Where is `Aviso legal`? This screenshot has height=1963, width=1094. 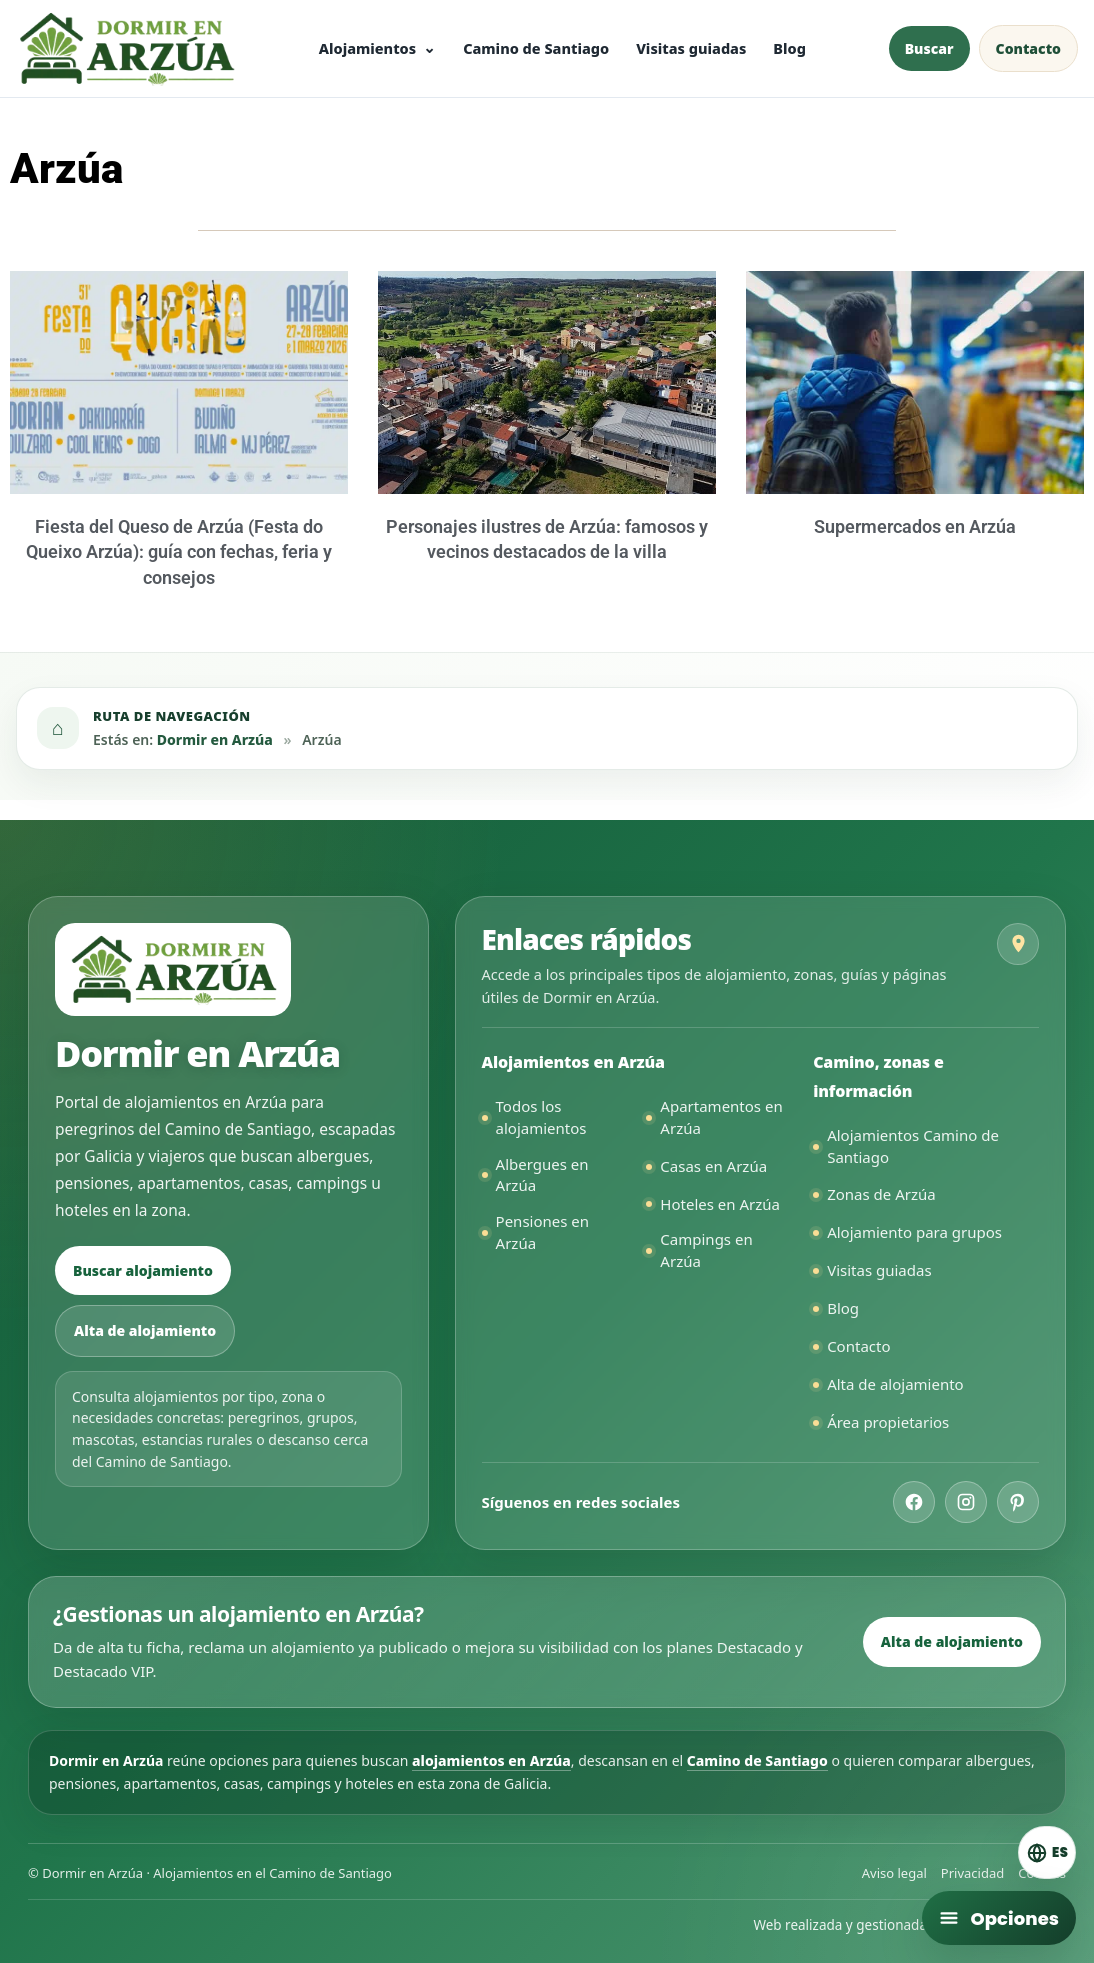
Aviso legal is located at coordinates (894, 1873).